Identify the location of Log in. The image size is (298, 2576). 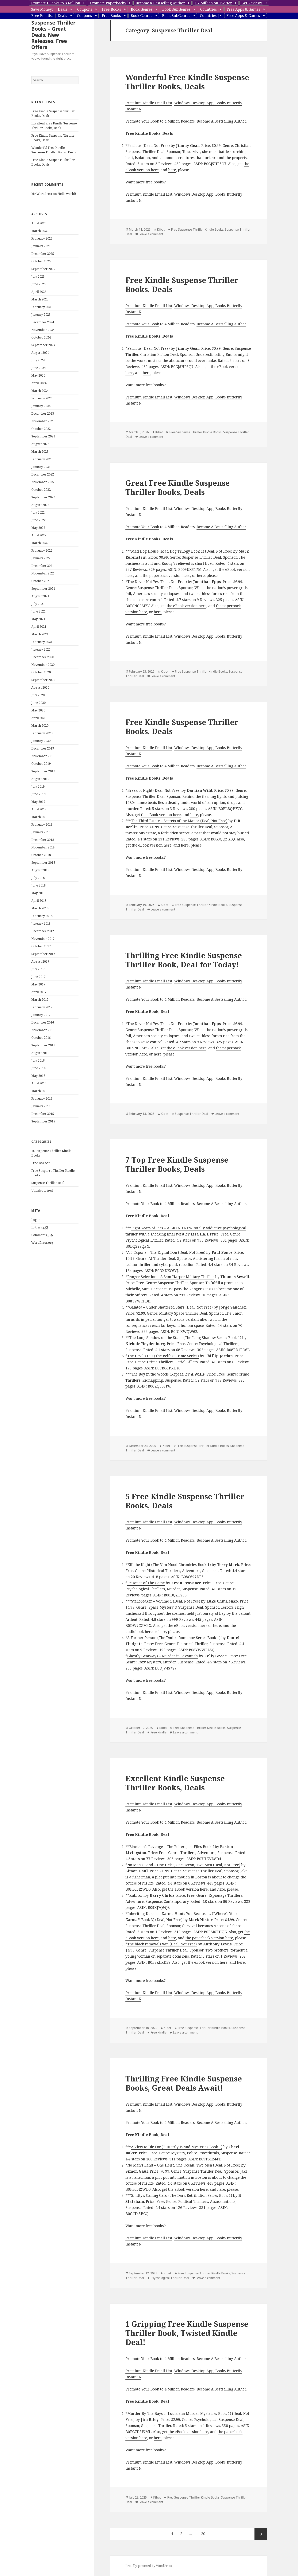
(35, 1220).